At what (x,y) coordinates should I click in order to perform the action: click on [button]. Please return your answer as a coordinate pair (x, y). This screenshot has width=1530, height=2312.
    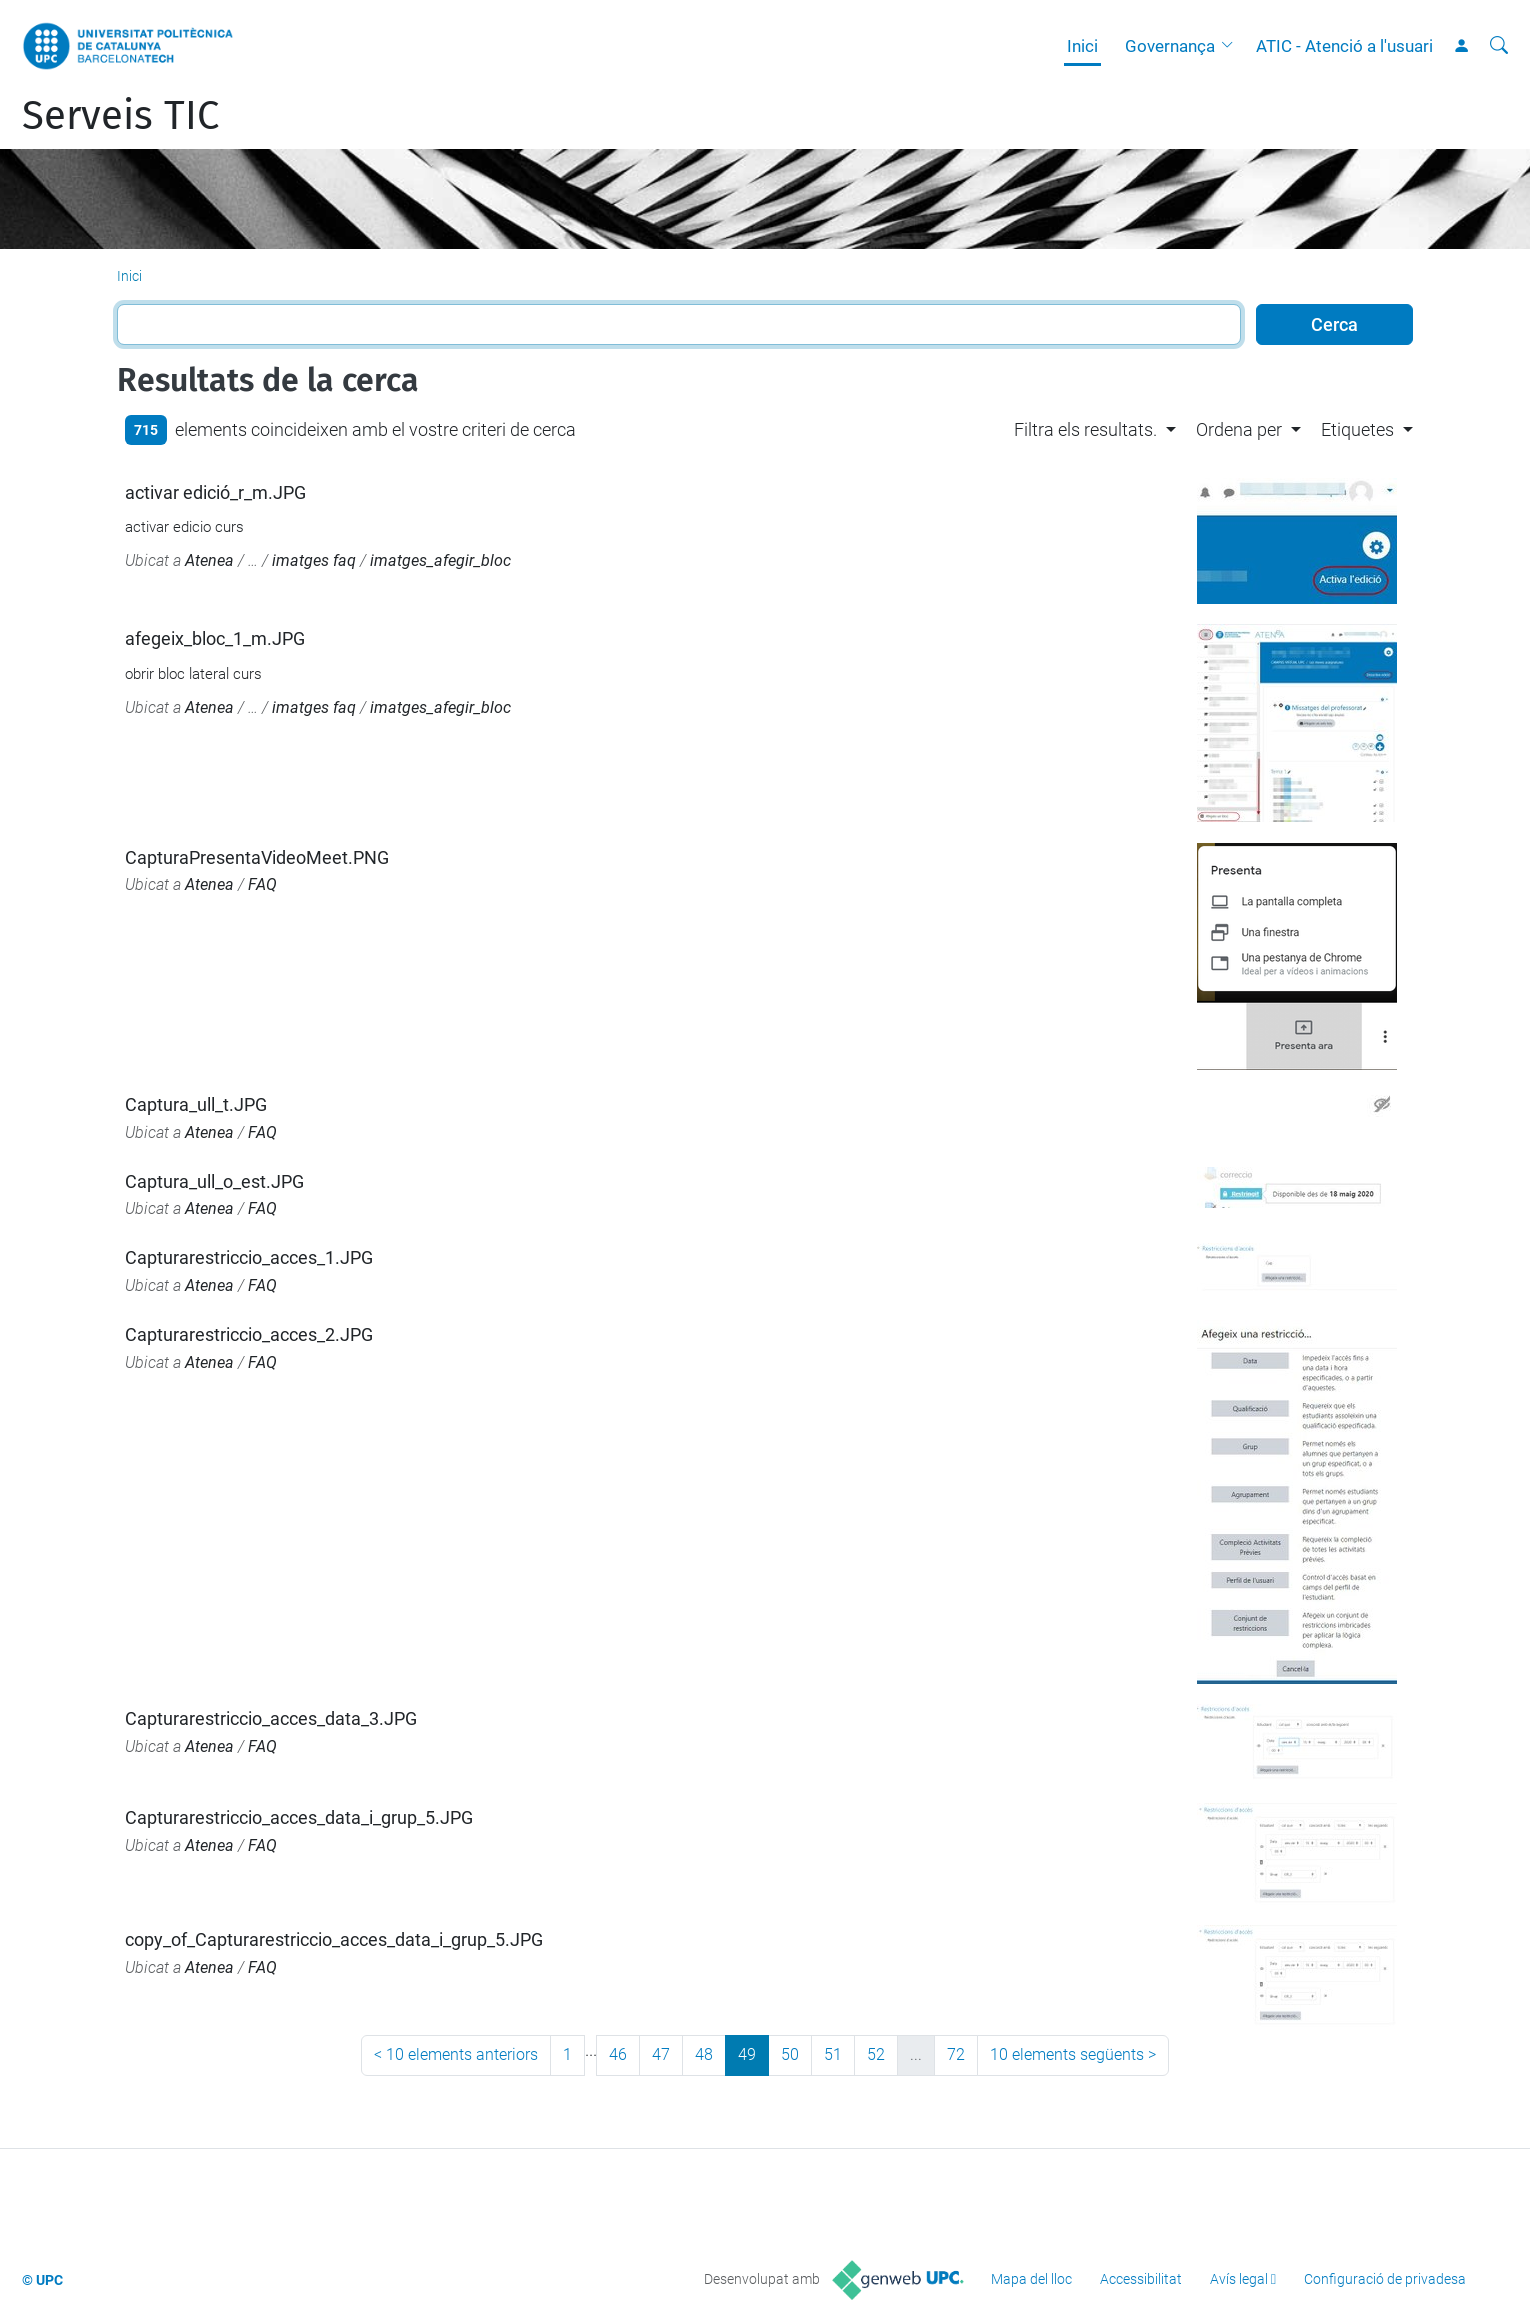
    Looking at the image, I should click on (1232, 46).